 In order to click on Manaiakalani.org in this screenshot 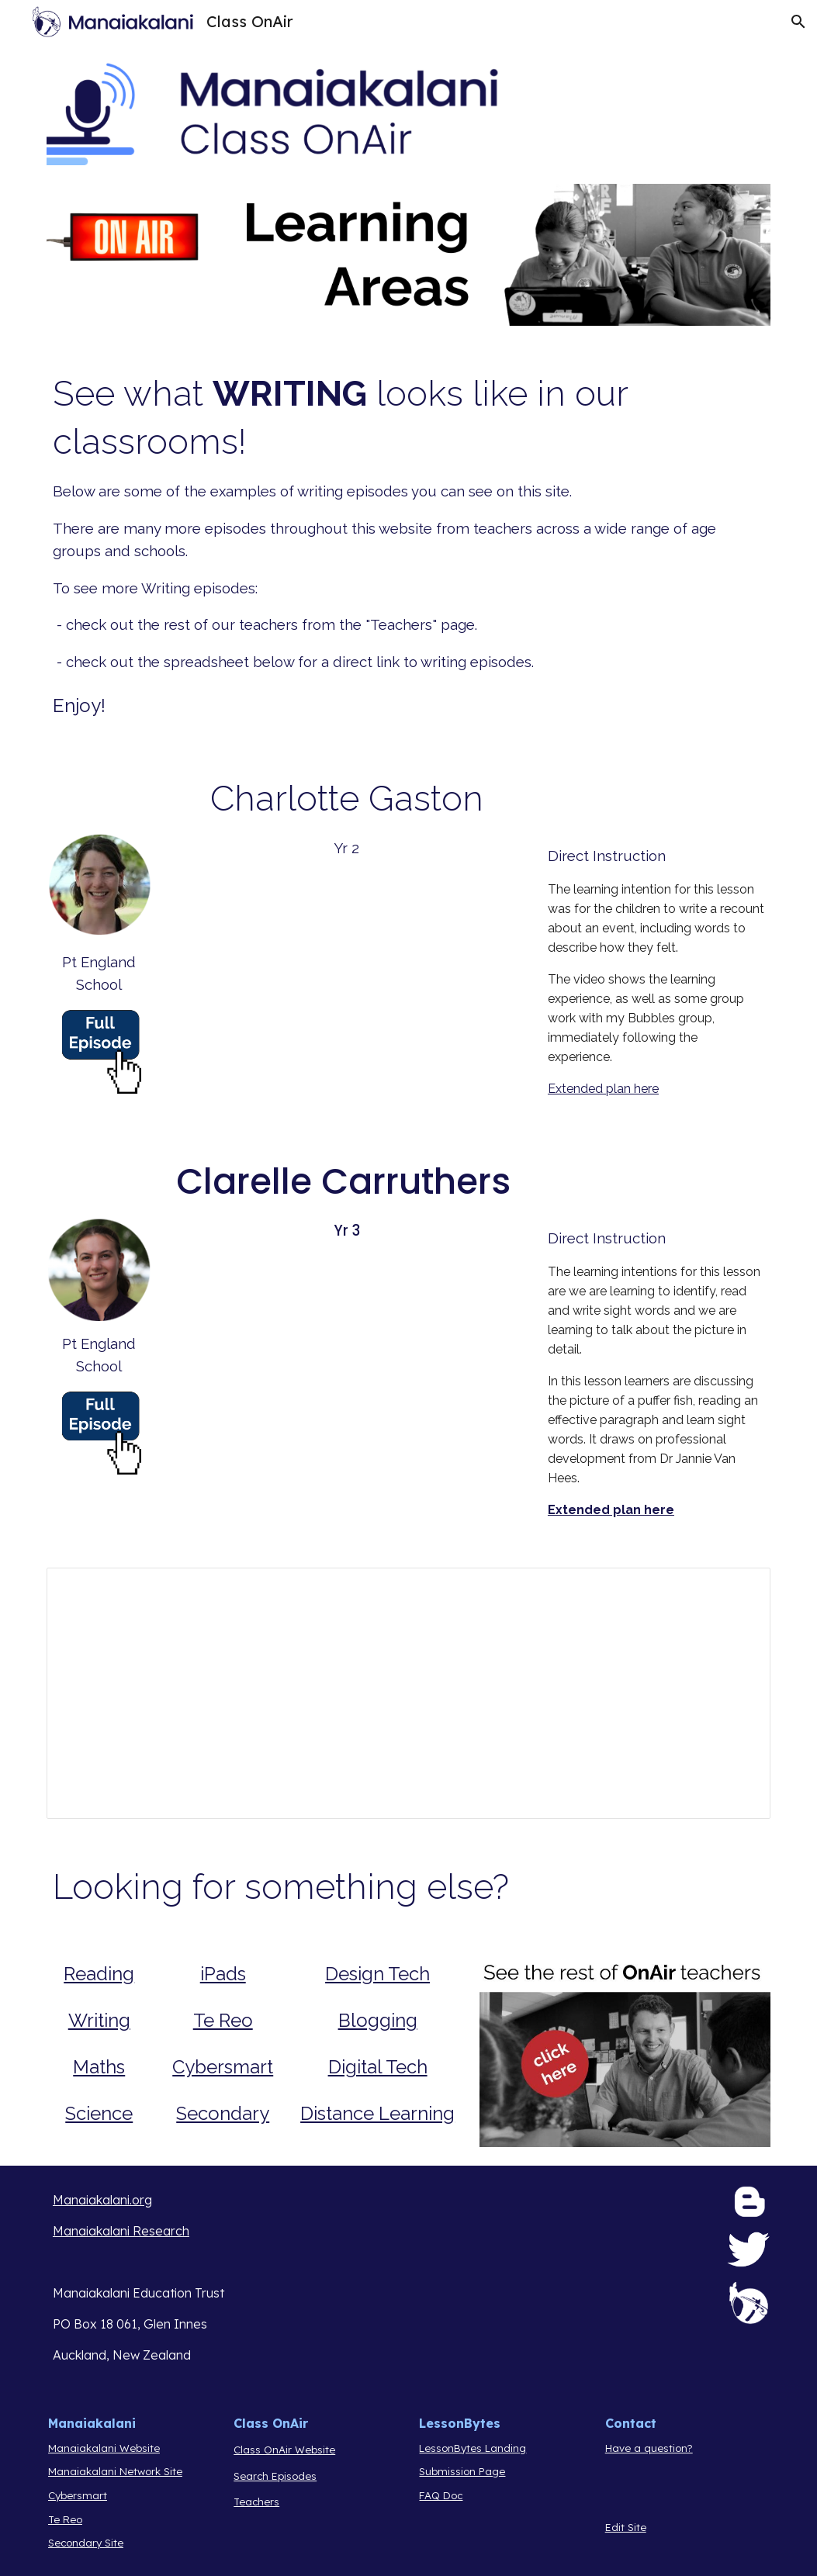, I will do `click(102, 2200)`.